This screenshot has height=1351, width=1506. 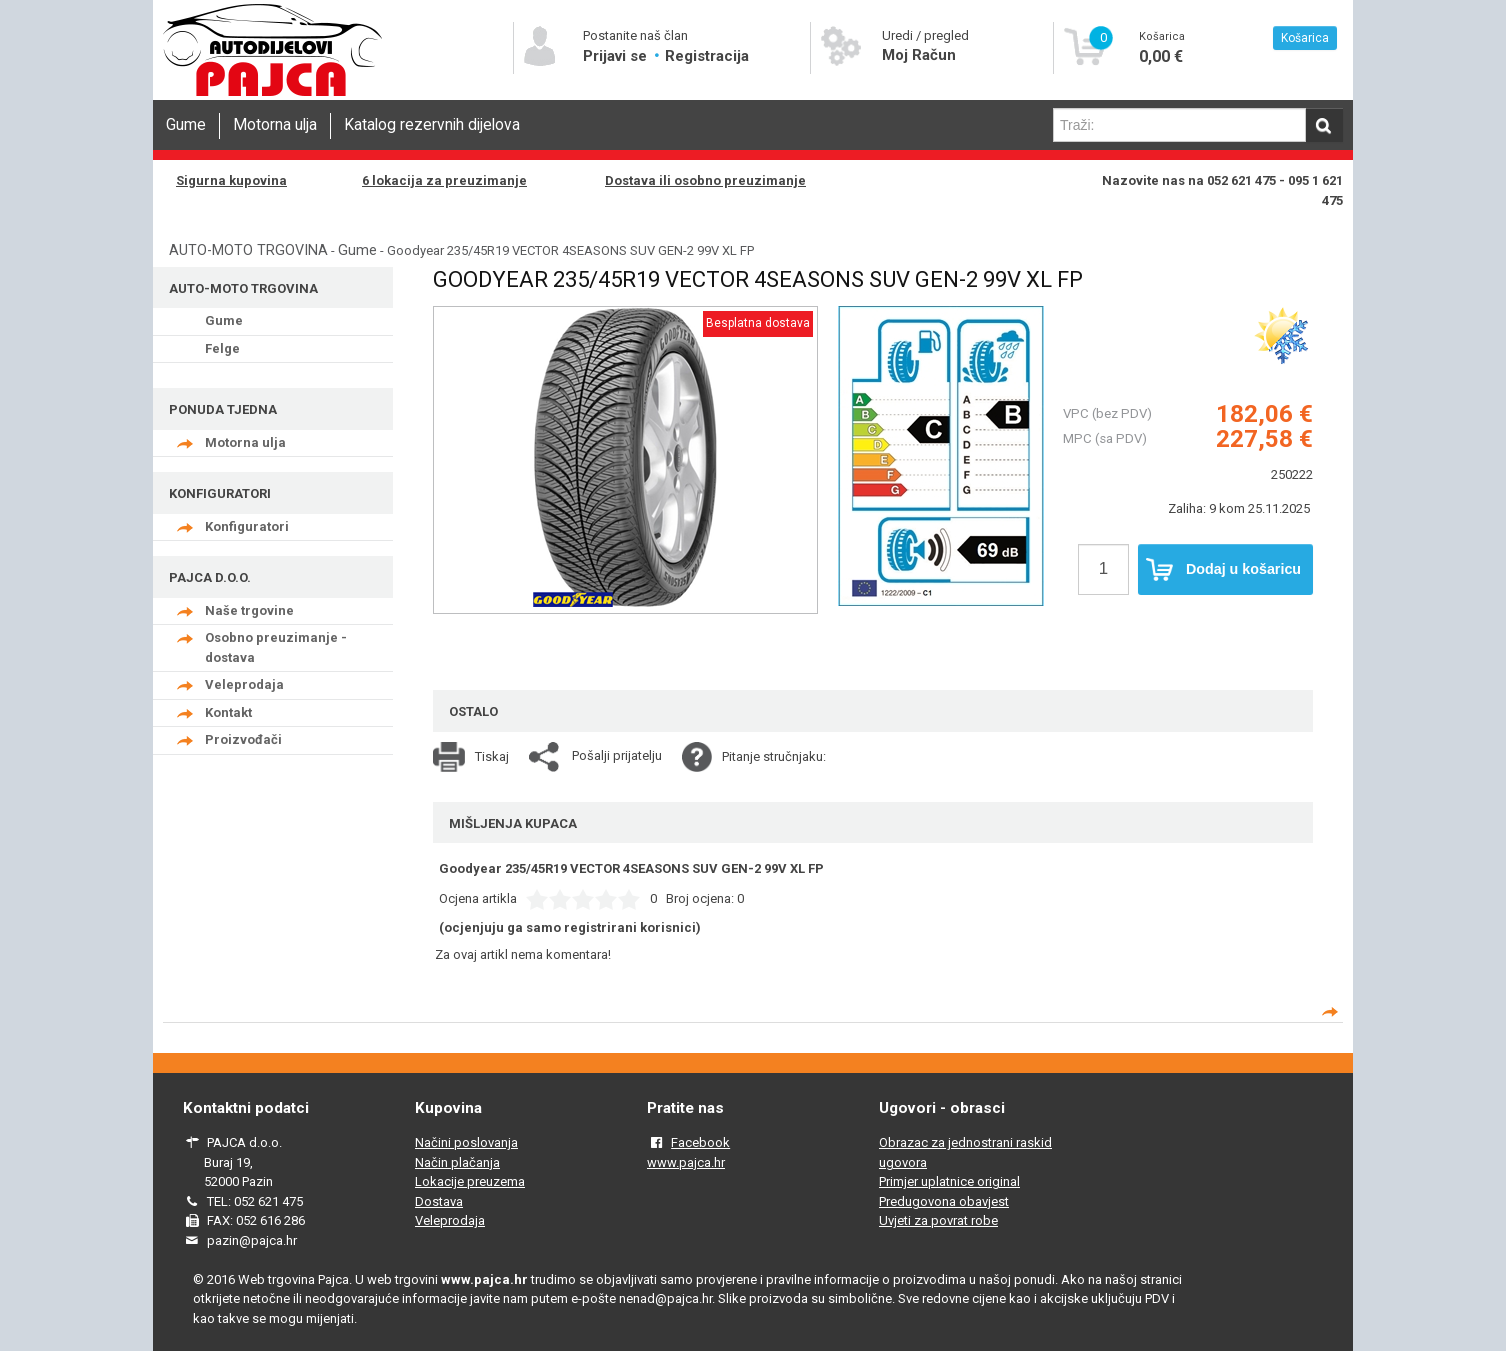 I want to click on Lokacije preuzema, so click(x=470, y=1181).